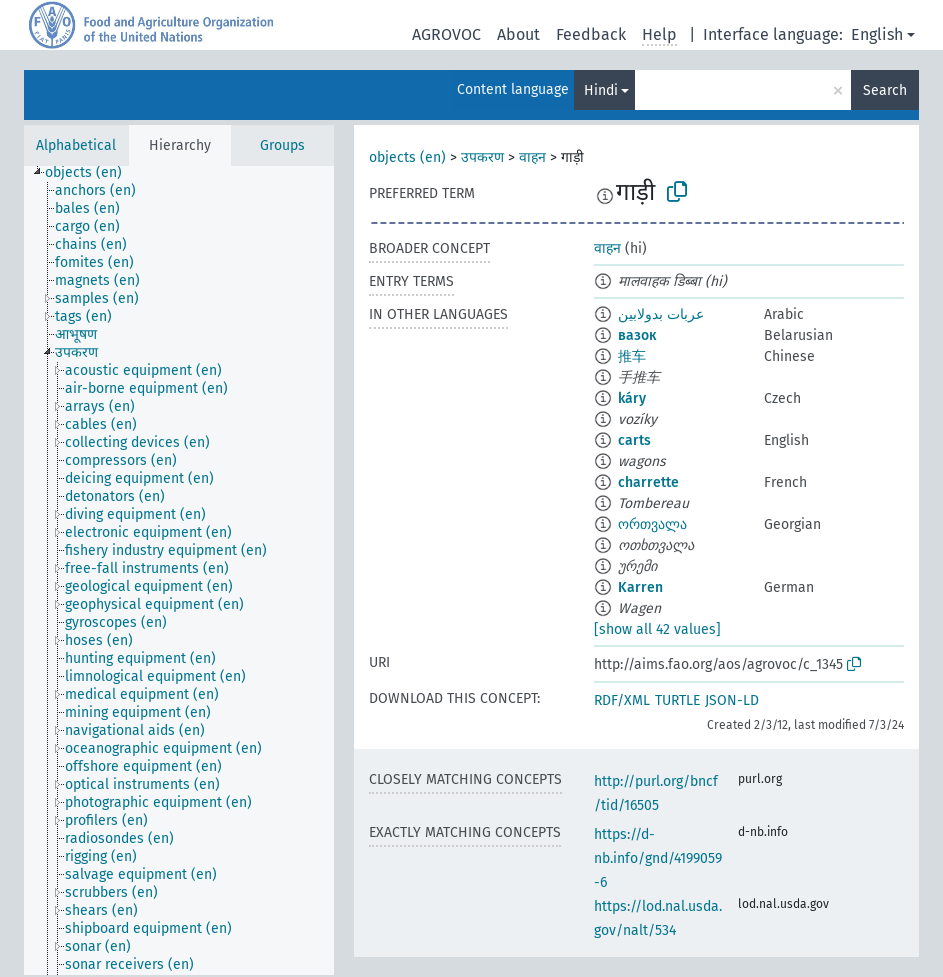 The image size is (943, 977). I want to click on English, so click(877, 34).